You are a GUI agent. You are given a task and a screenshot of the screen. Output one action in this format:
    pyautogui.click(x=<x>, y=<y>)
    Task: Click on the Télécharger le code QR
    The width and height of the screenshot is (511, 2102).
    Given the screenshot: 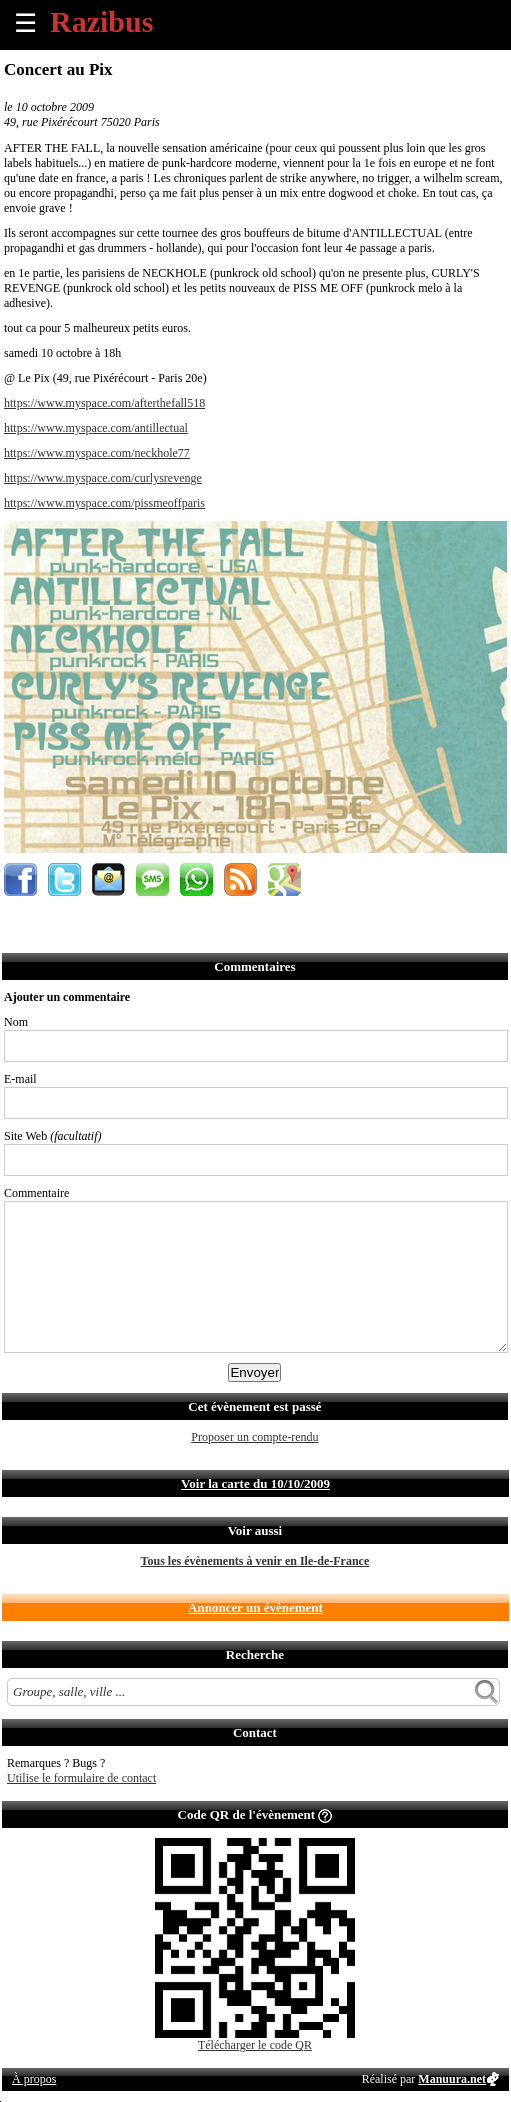 What is the action you would take?
    pyautogui.click(x=255, y=2045)
    